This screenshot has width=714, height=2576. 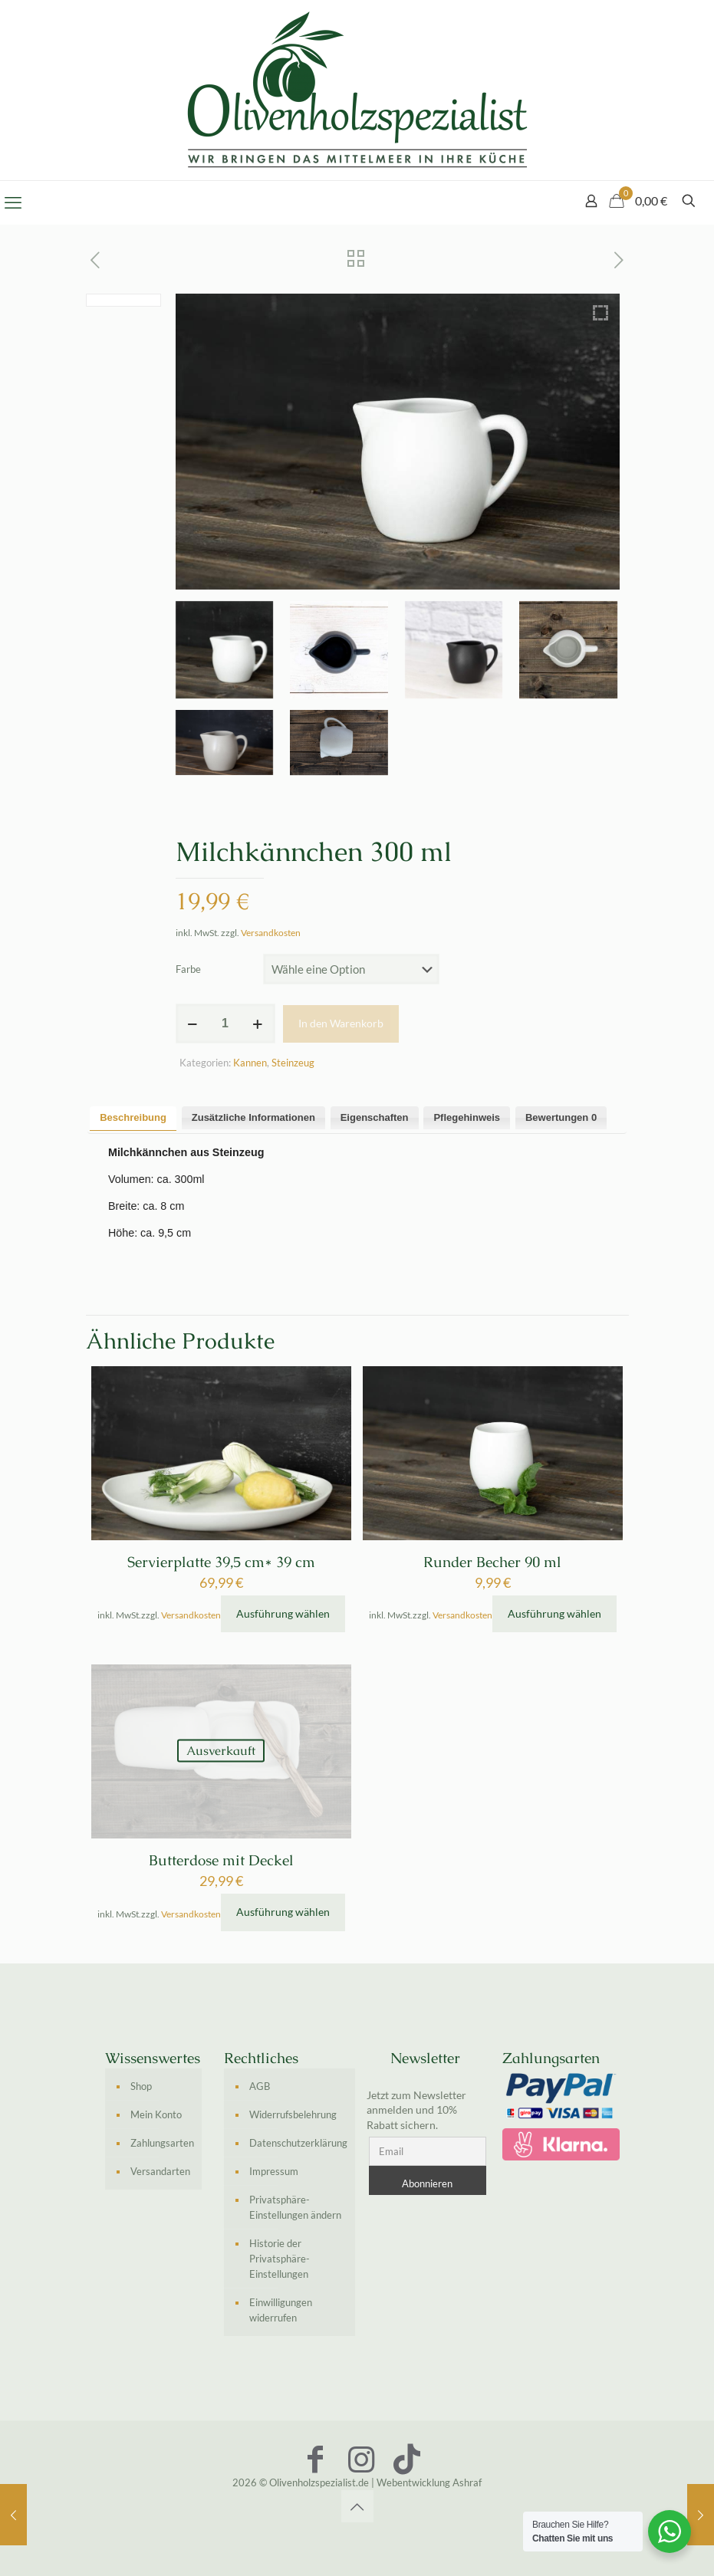 I want to click on Pflegehinweis, so click(x=466, y=1117).